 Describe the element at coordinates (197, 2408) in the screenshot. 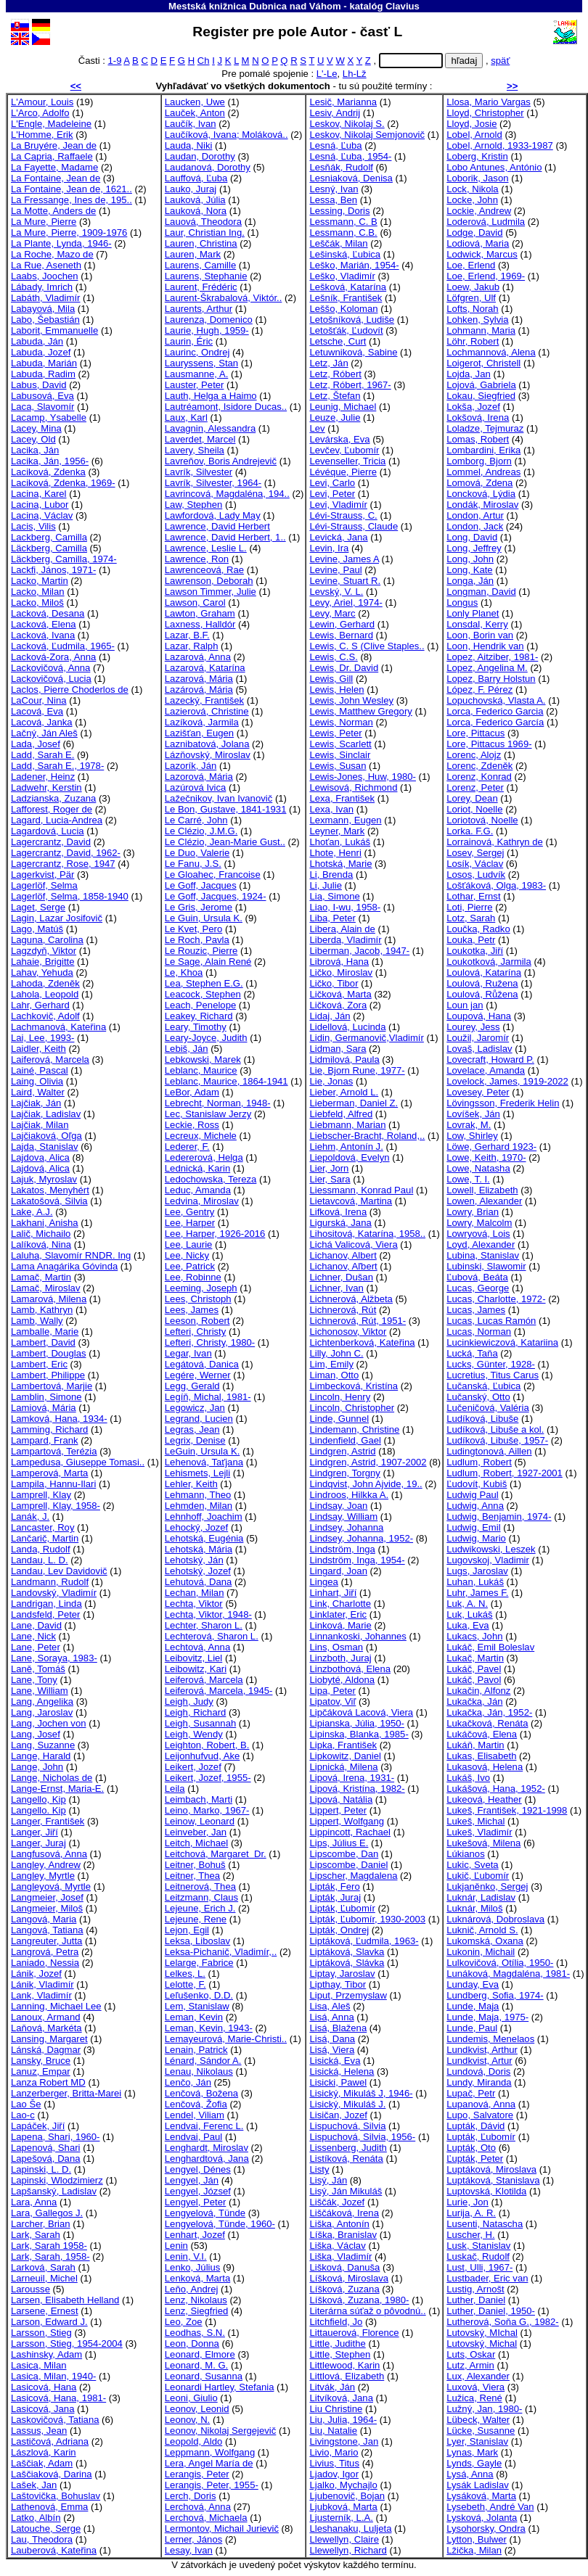

I see `Leonov, Leonid` at that location.